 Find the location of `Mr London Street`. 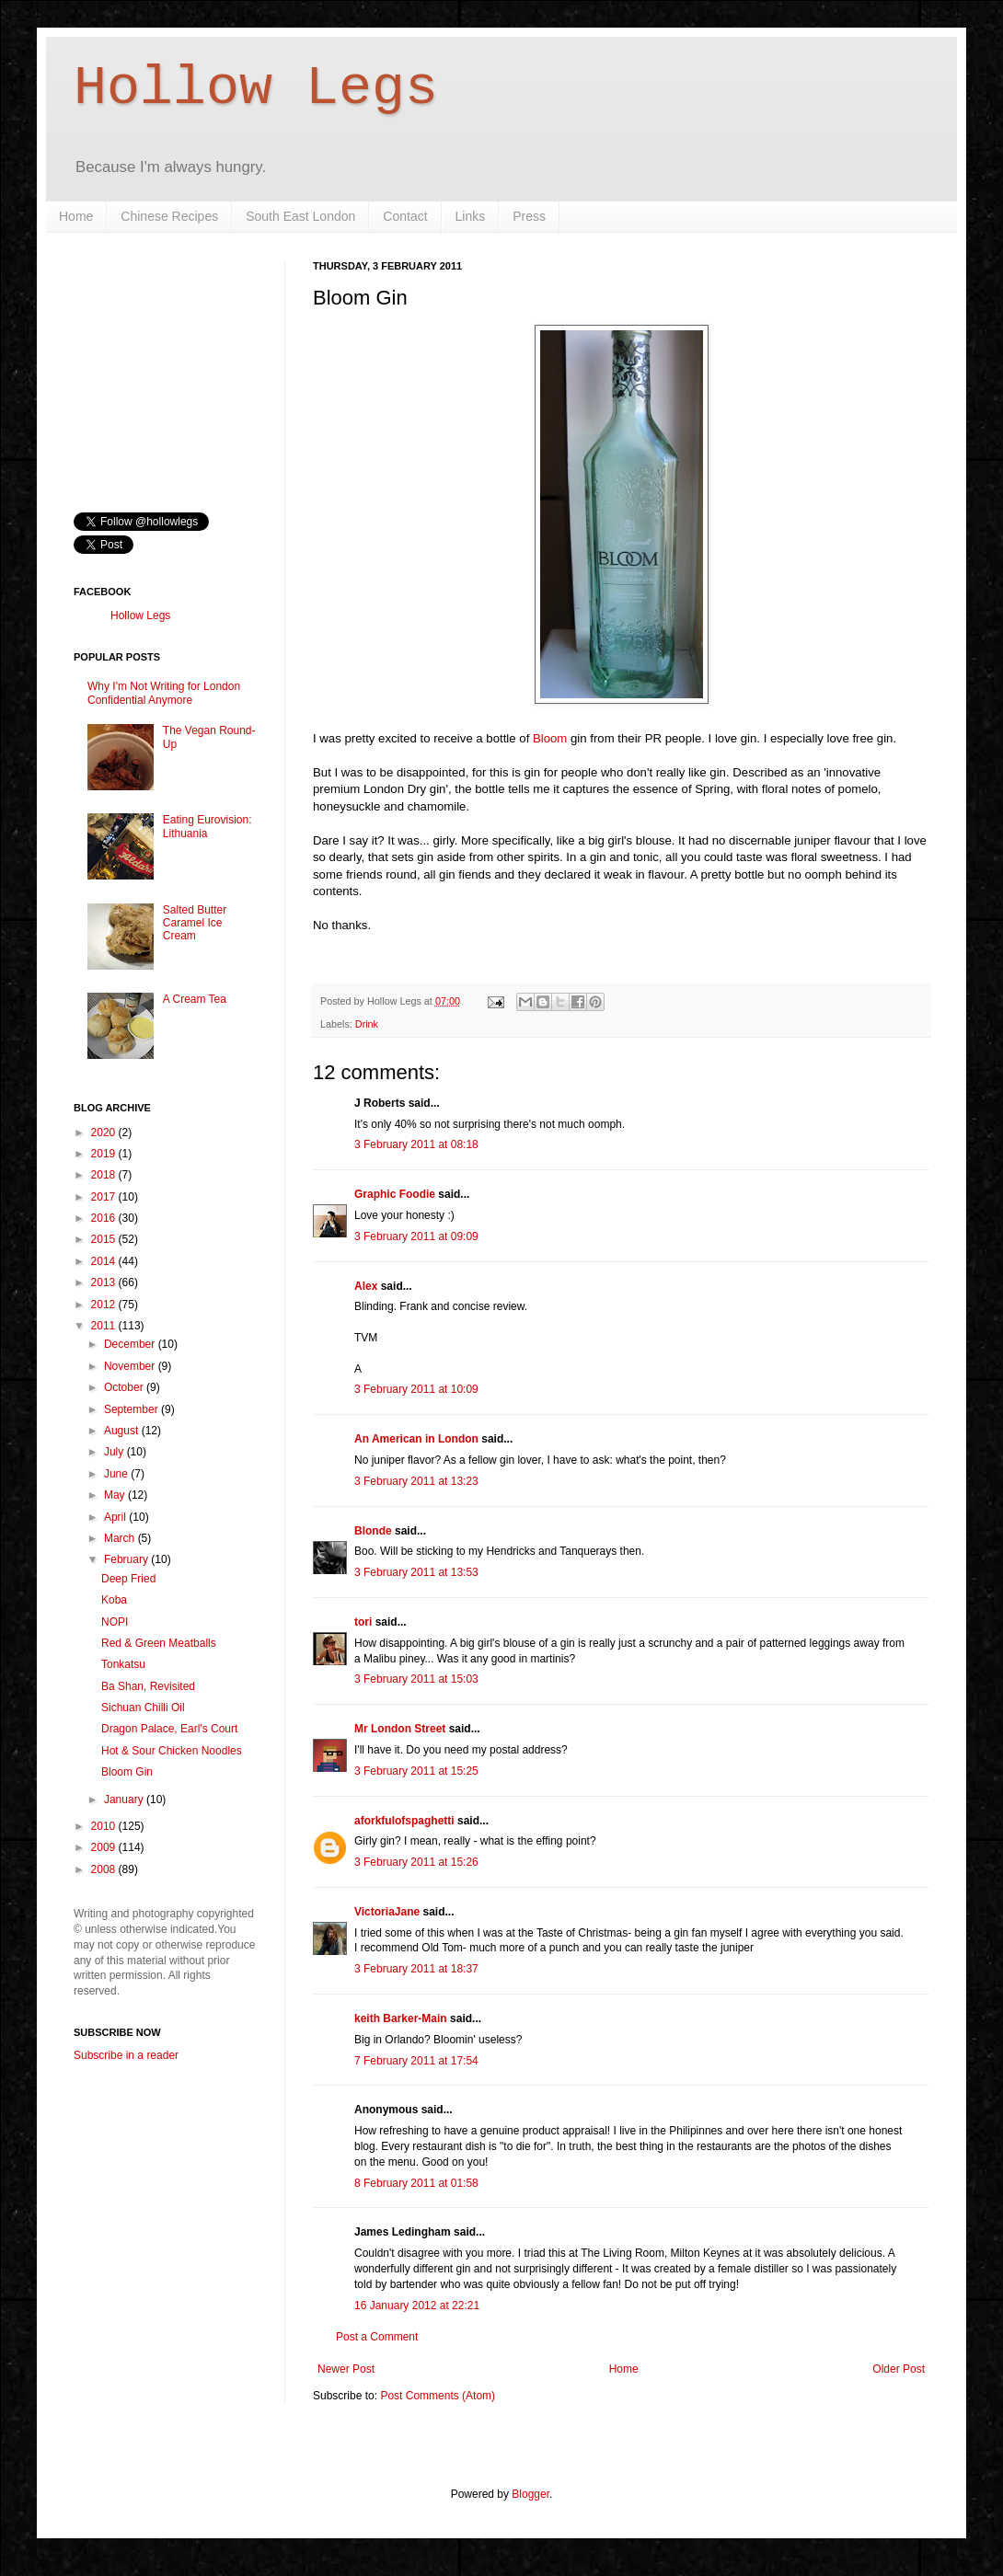

Mr London Street is located at coordinates (399, 1728).